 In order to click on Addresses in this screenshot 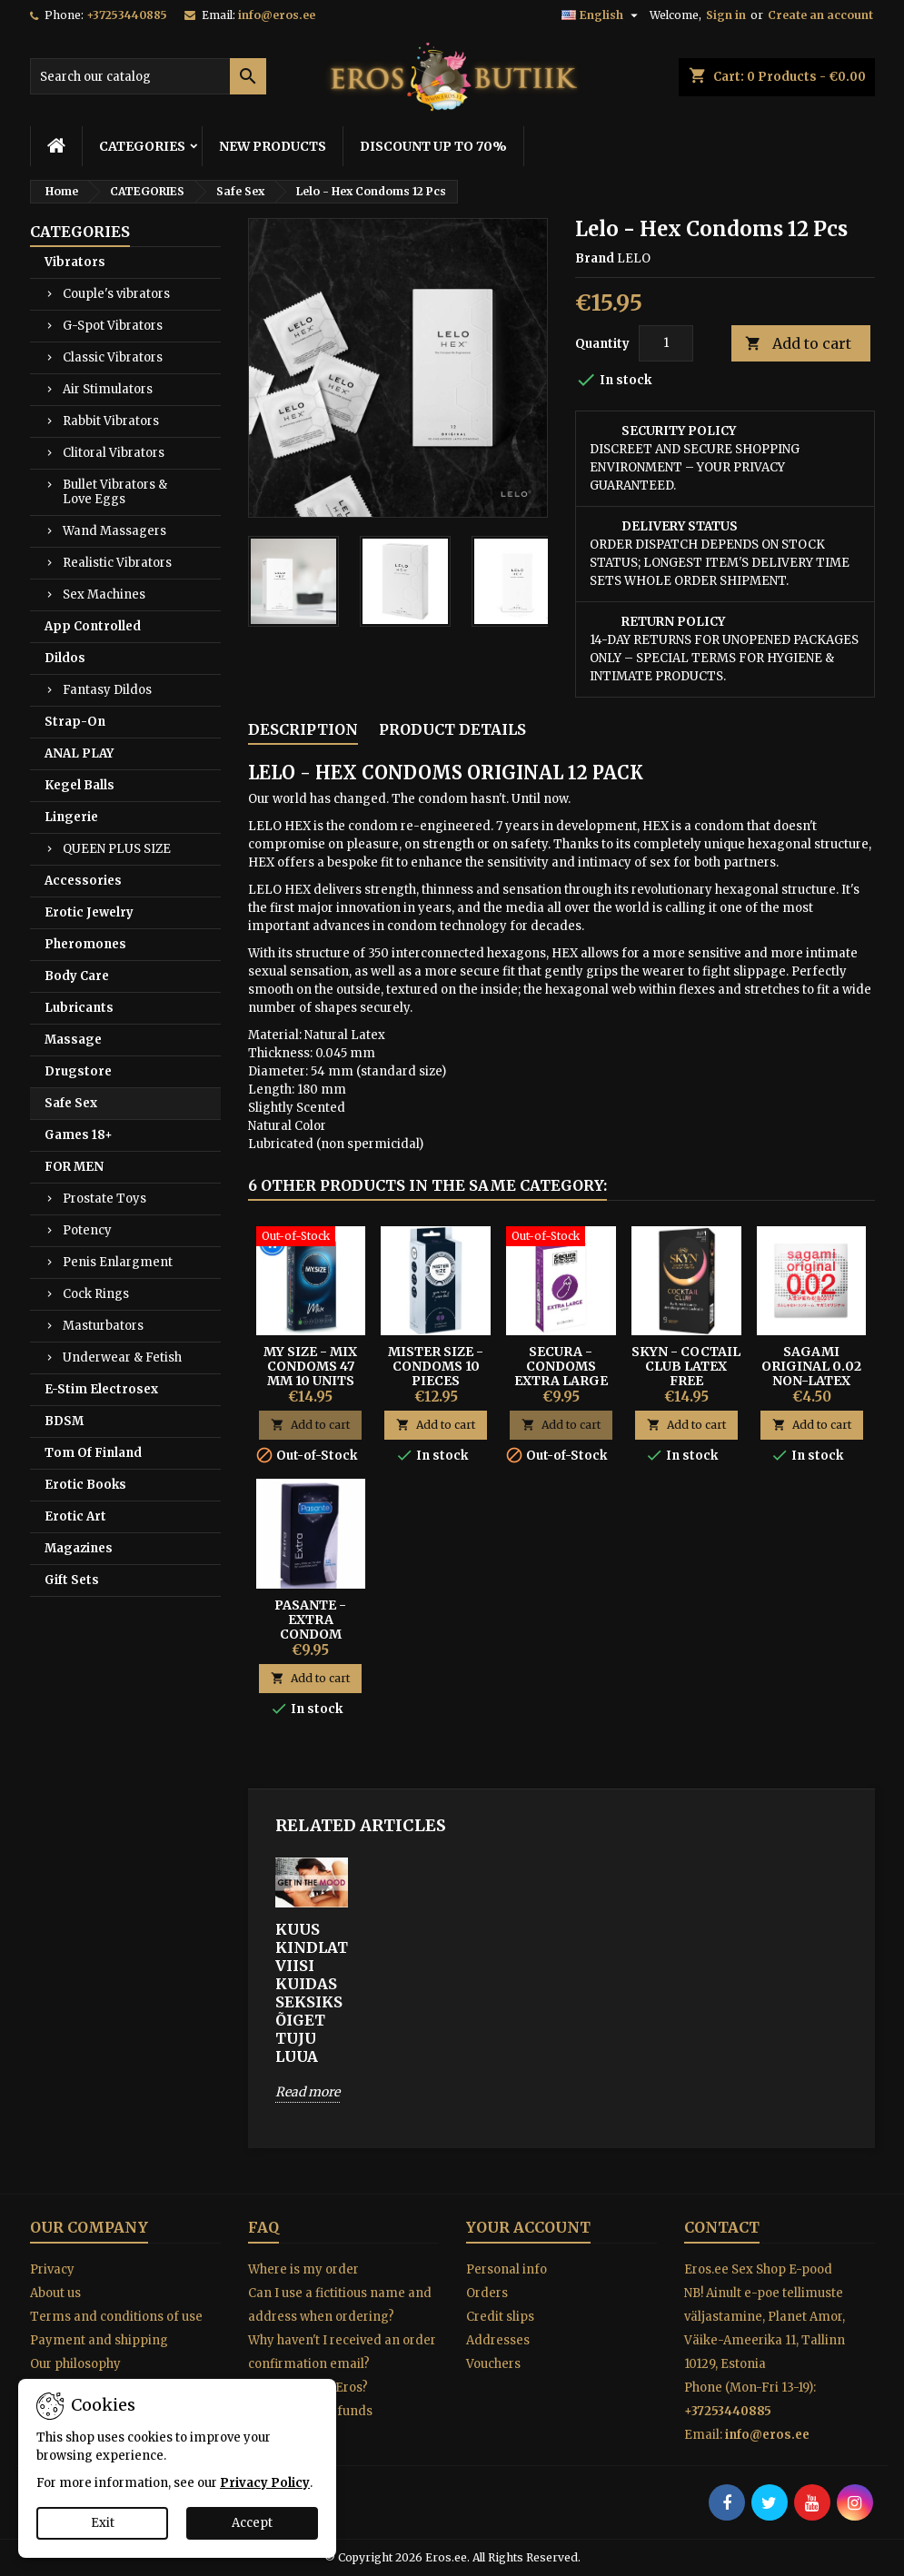, I will do `click(498, 2340)`.